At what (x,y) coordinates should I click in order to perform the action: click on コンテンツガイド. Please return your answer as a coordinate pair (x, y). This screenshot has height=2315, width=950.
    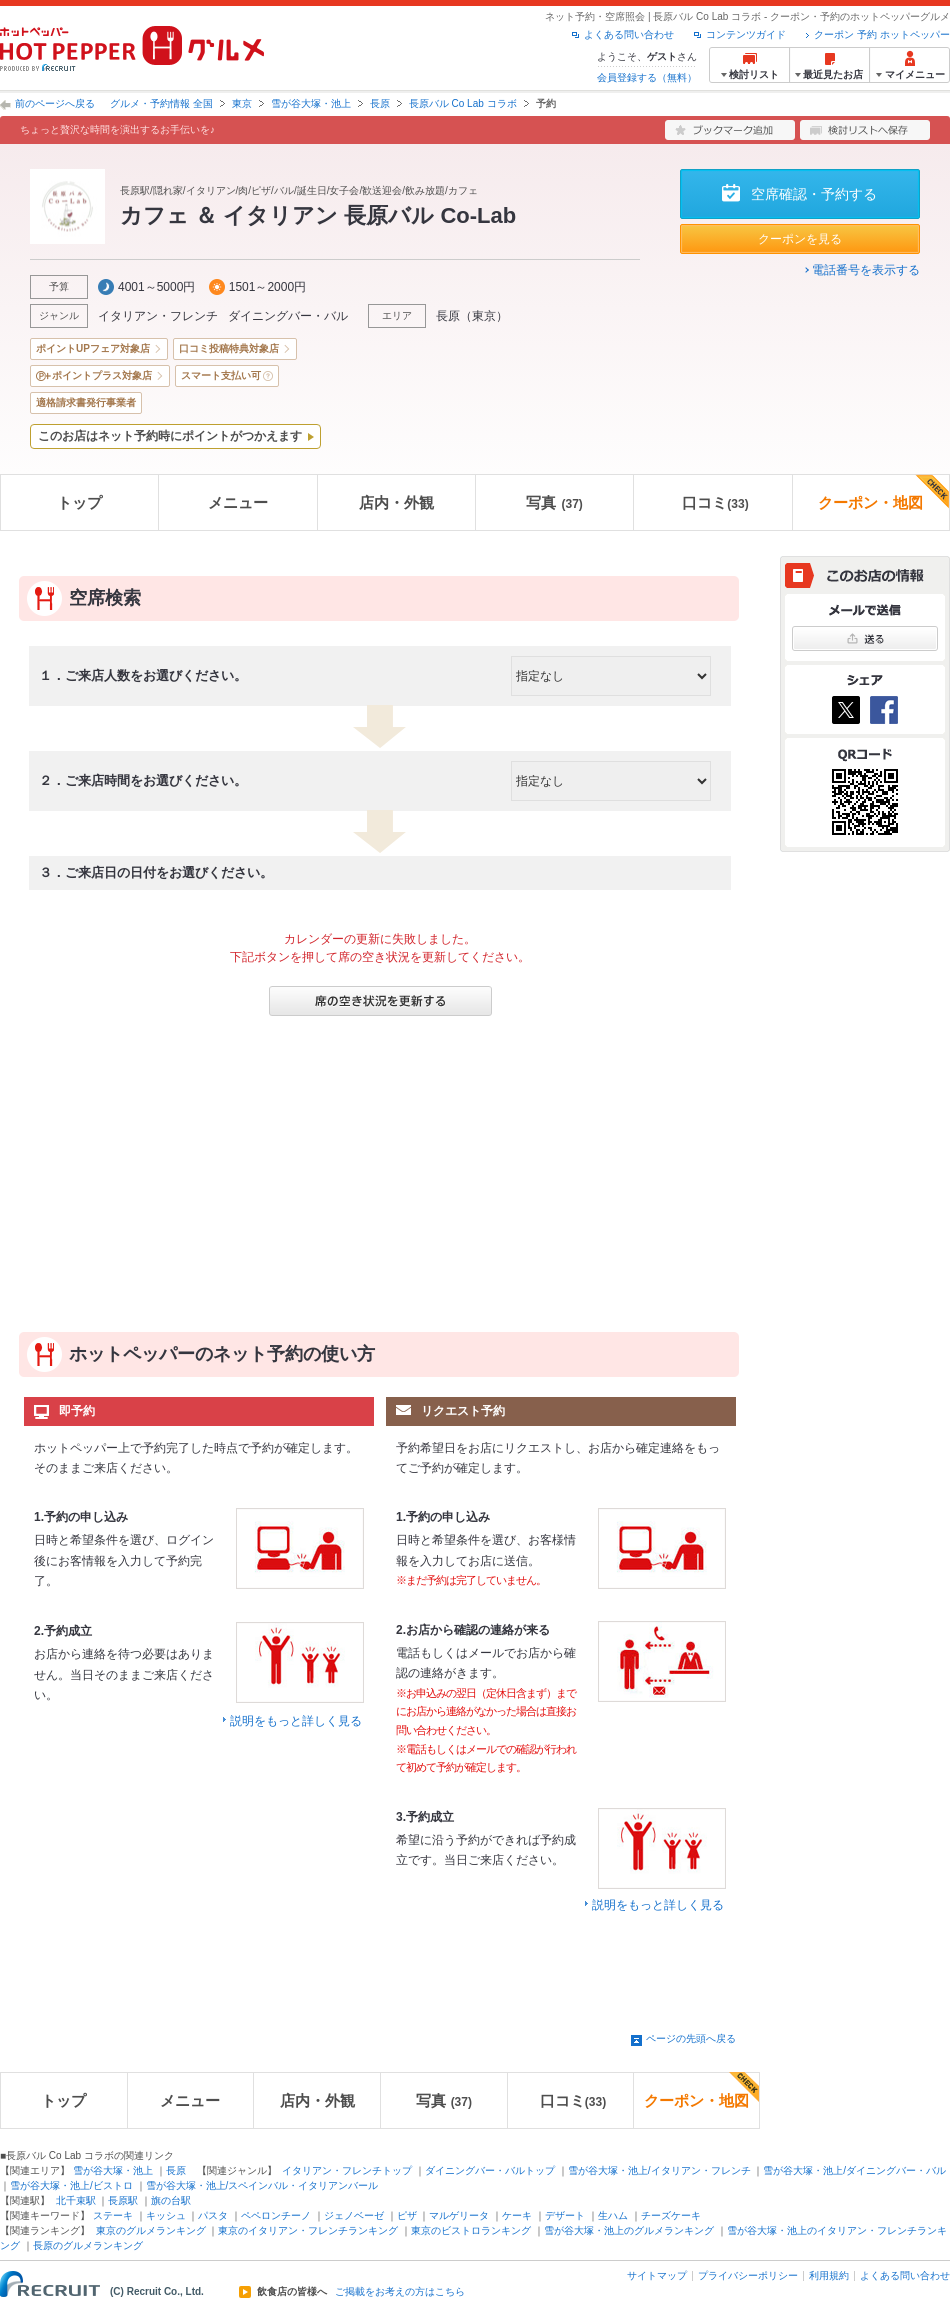
    Looking at the image, I should click on (746, 34).